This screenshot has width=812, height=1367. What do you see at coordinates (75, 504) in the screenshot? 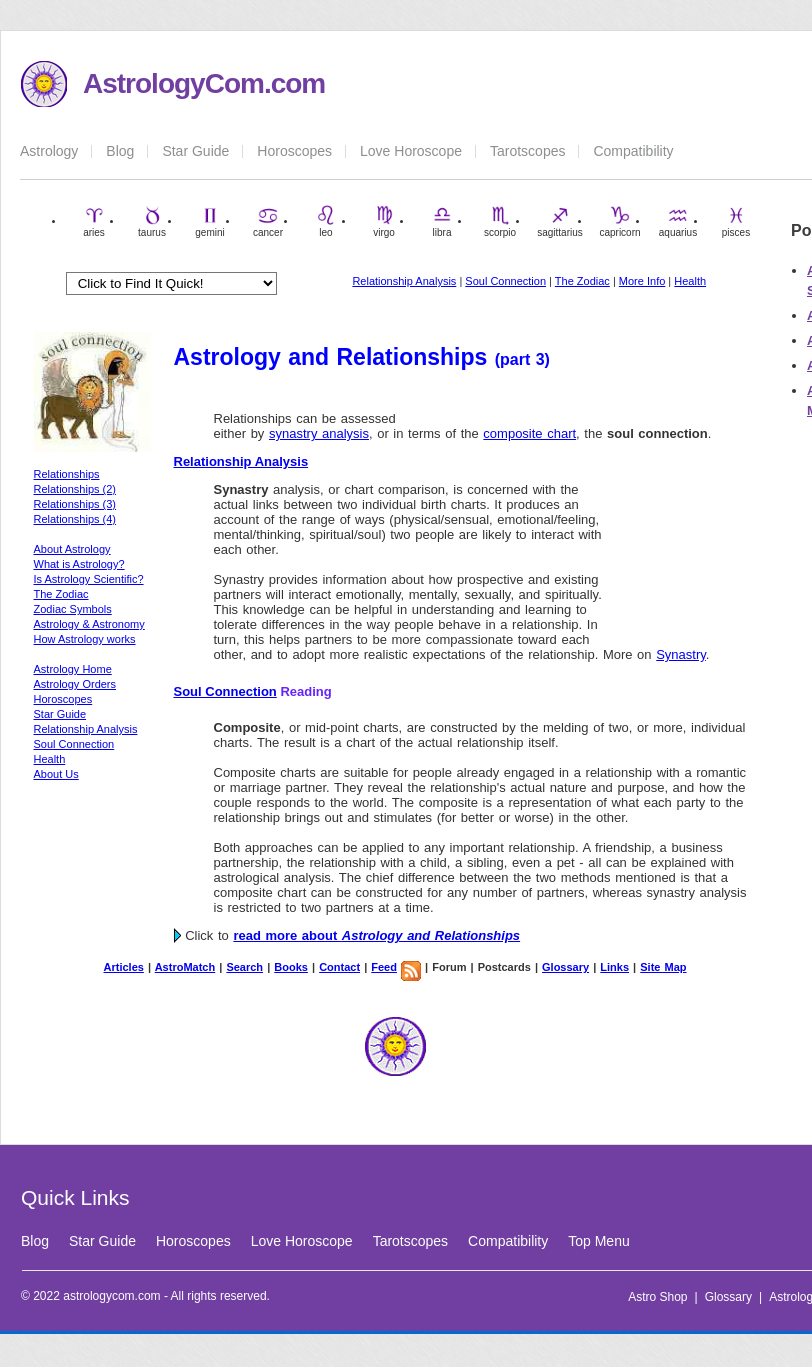
I see `Relationships (3)` at bounding box center [75, 504].